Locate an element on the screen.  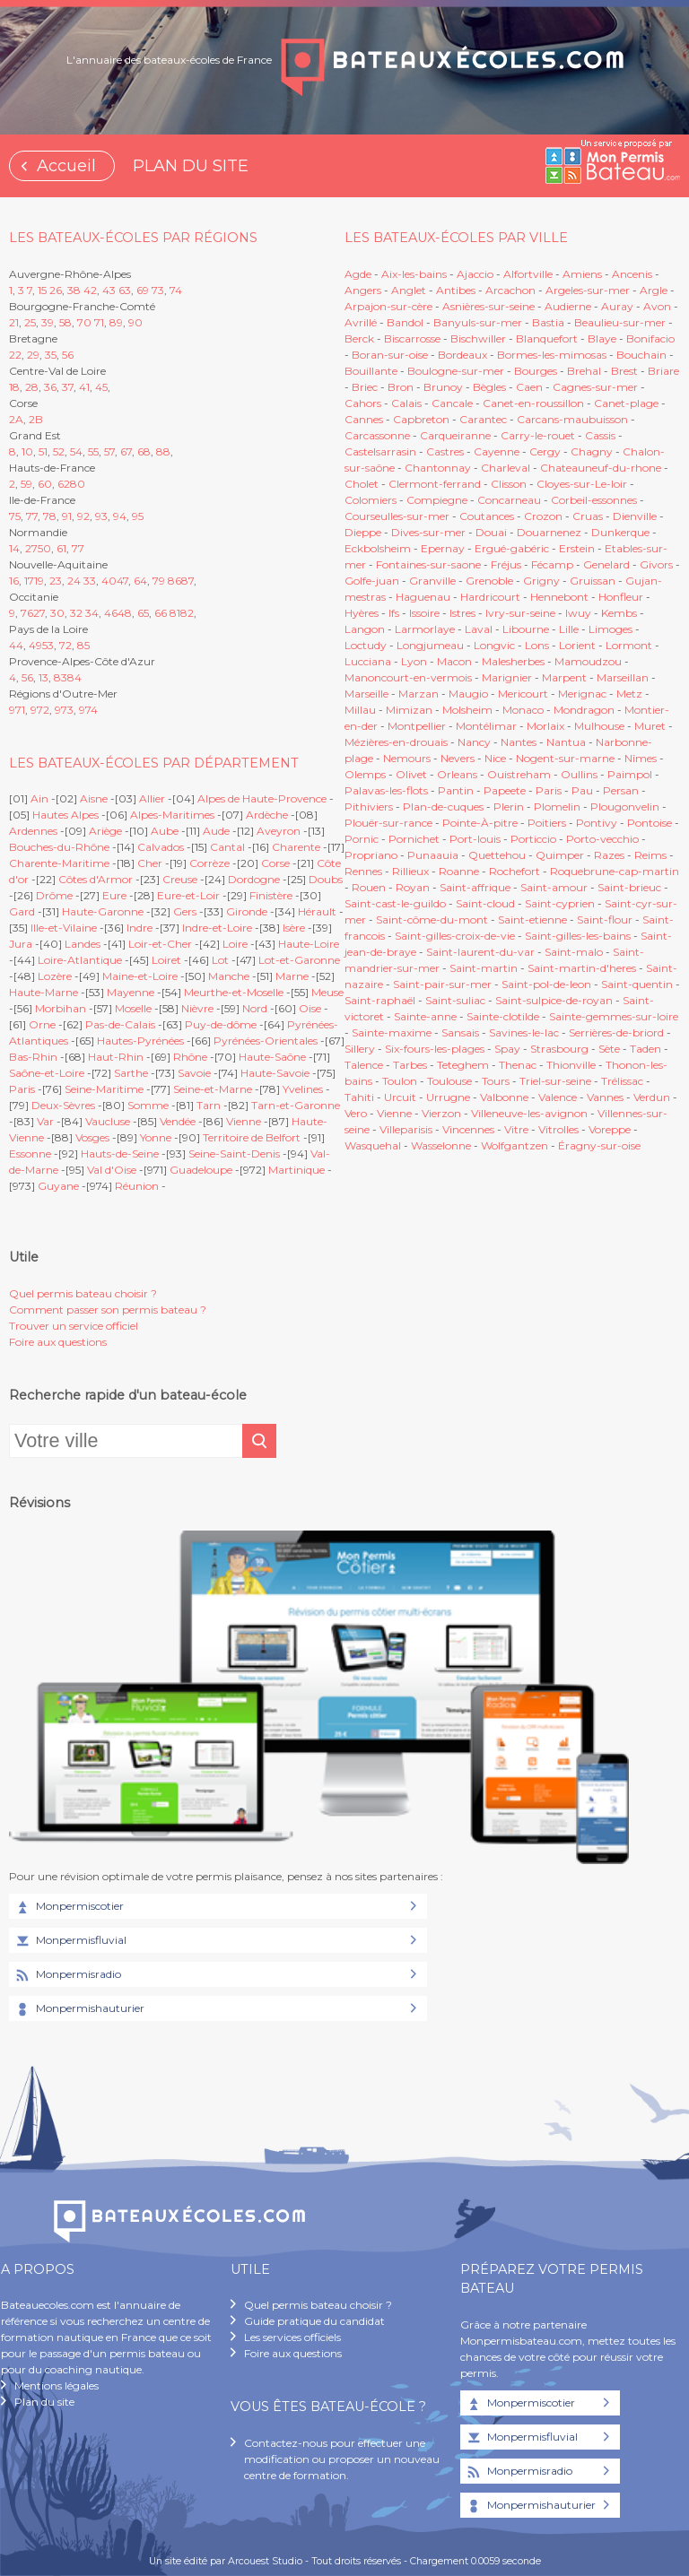
Saint-quentin is located at coordinates (637, 984).